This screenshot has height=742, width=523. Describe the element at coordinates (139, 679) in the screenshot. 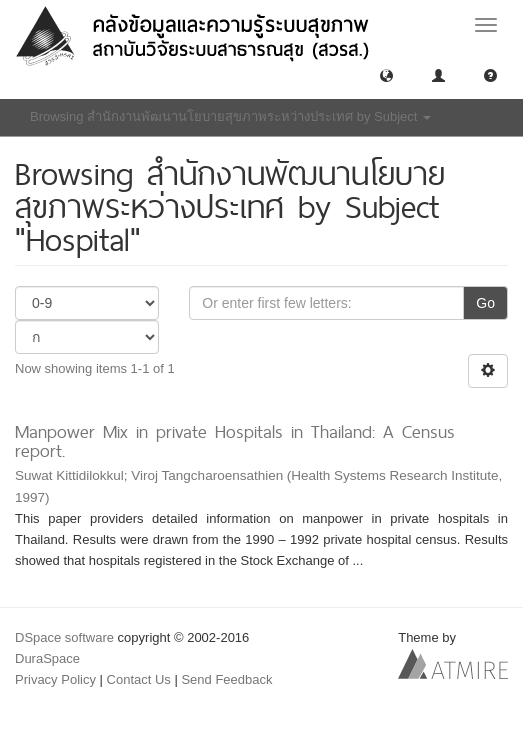

I see `Contact Us` at that location.